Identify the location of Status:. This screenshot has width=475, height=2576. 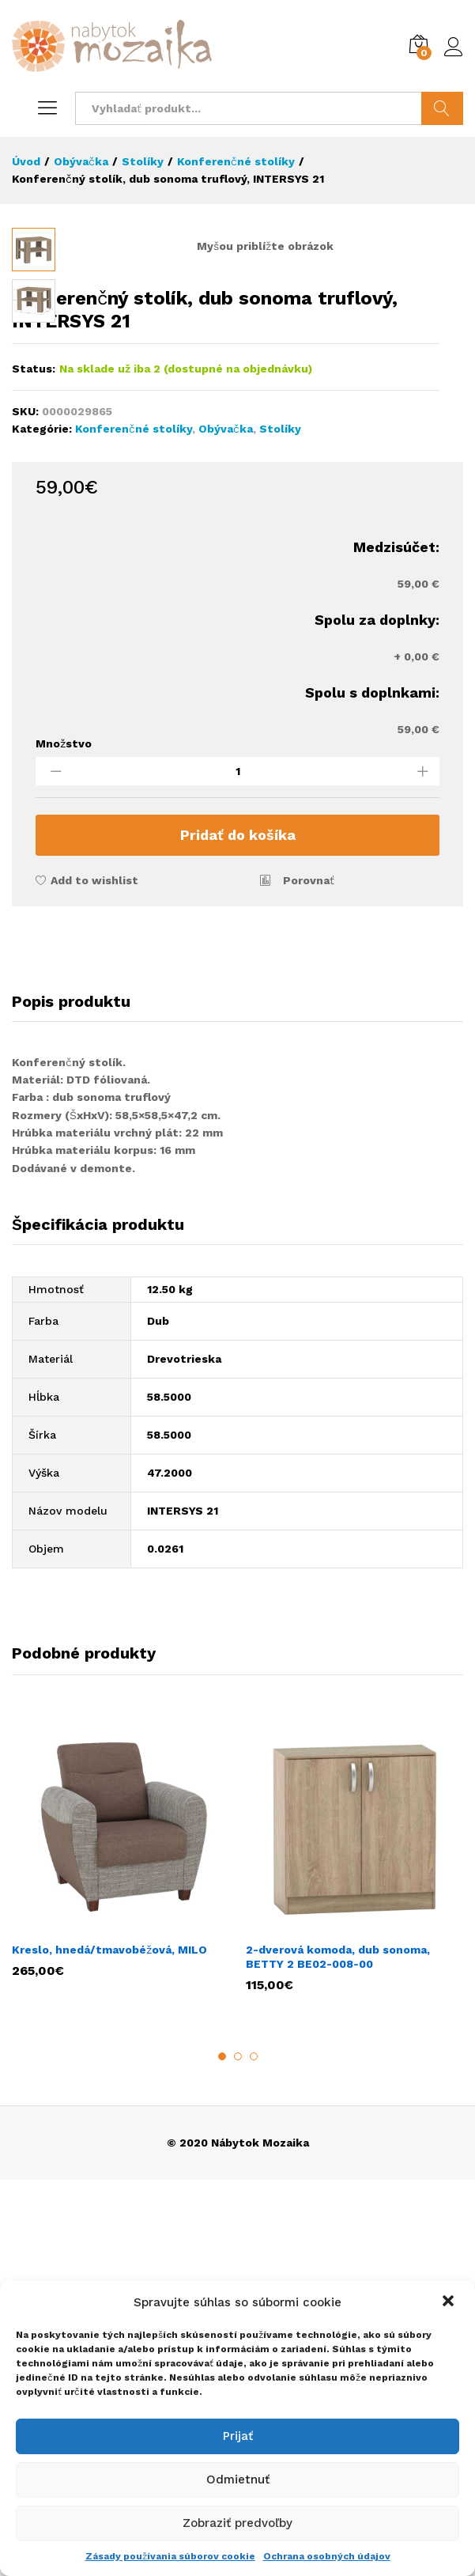
(33, 764).